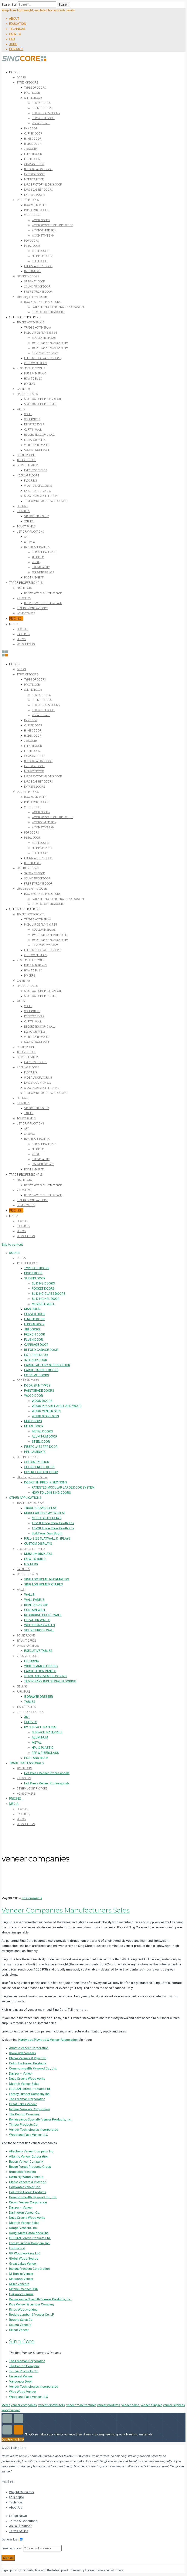 This screenshot has height=2576, width=187. What do you see at coordinates (48, 1293) in the screenshot?
I see `SLIDING GLASS DOORS` at bounding box center [48, 1293].